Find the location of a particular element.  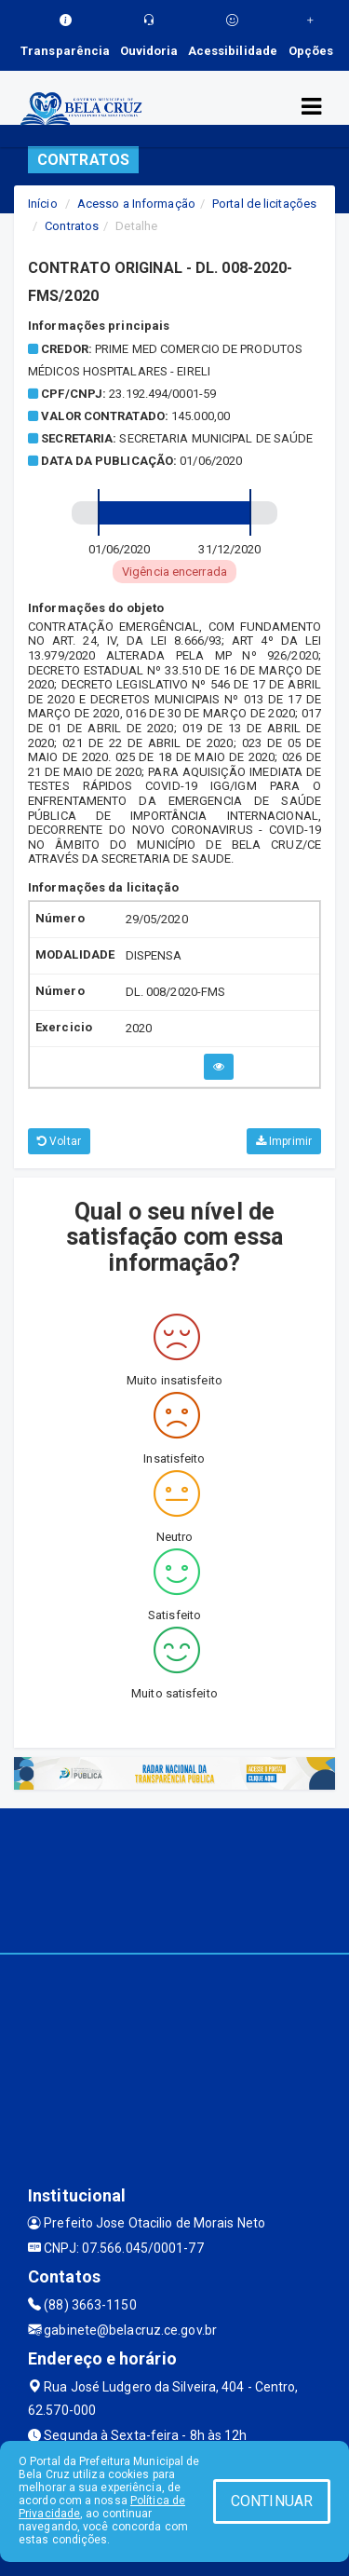

Acesso a Informação is located at coordinates (136, 204).